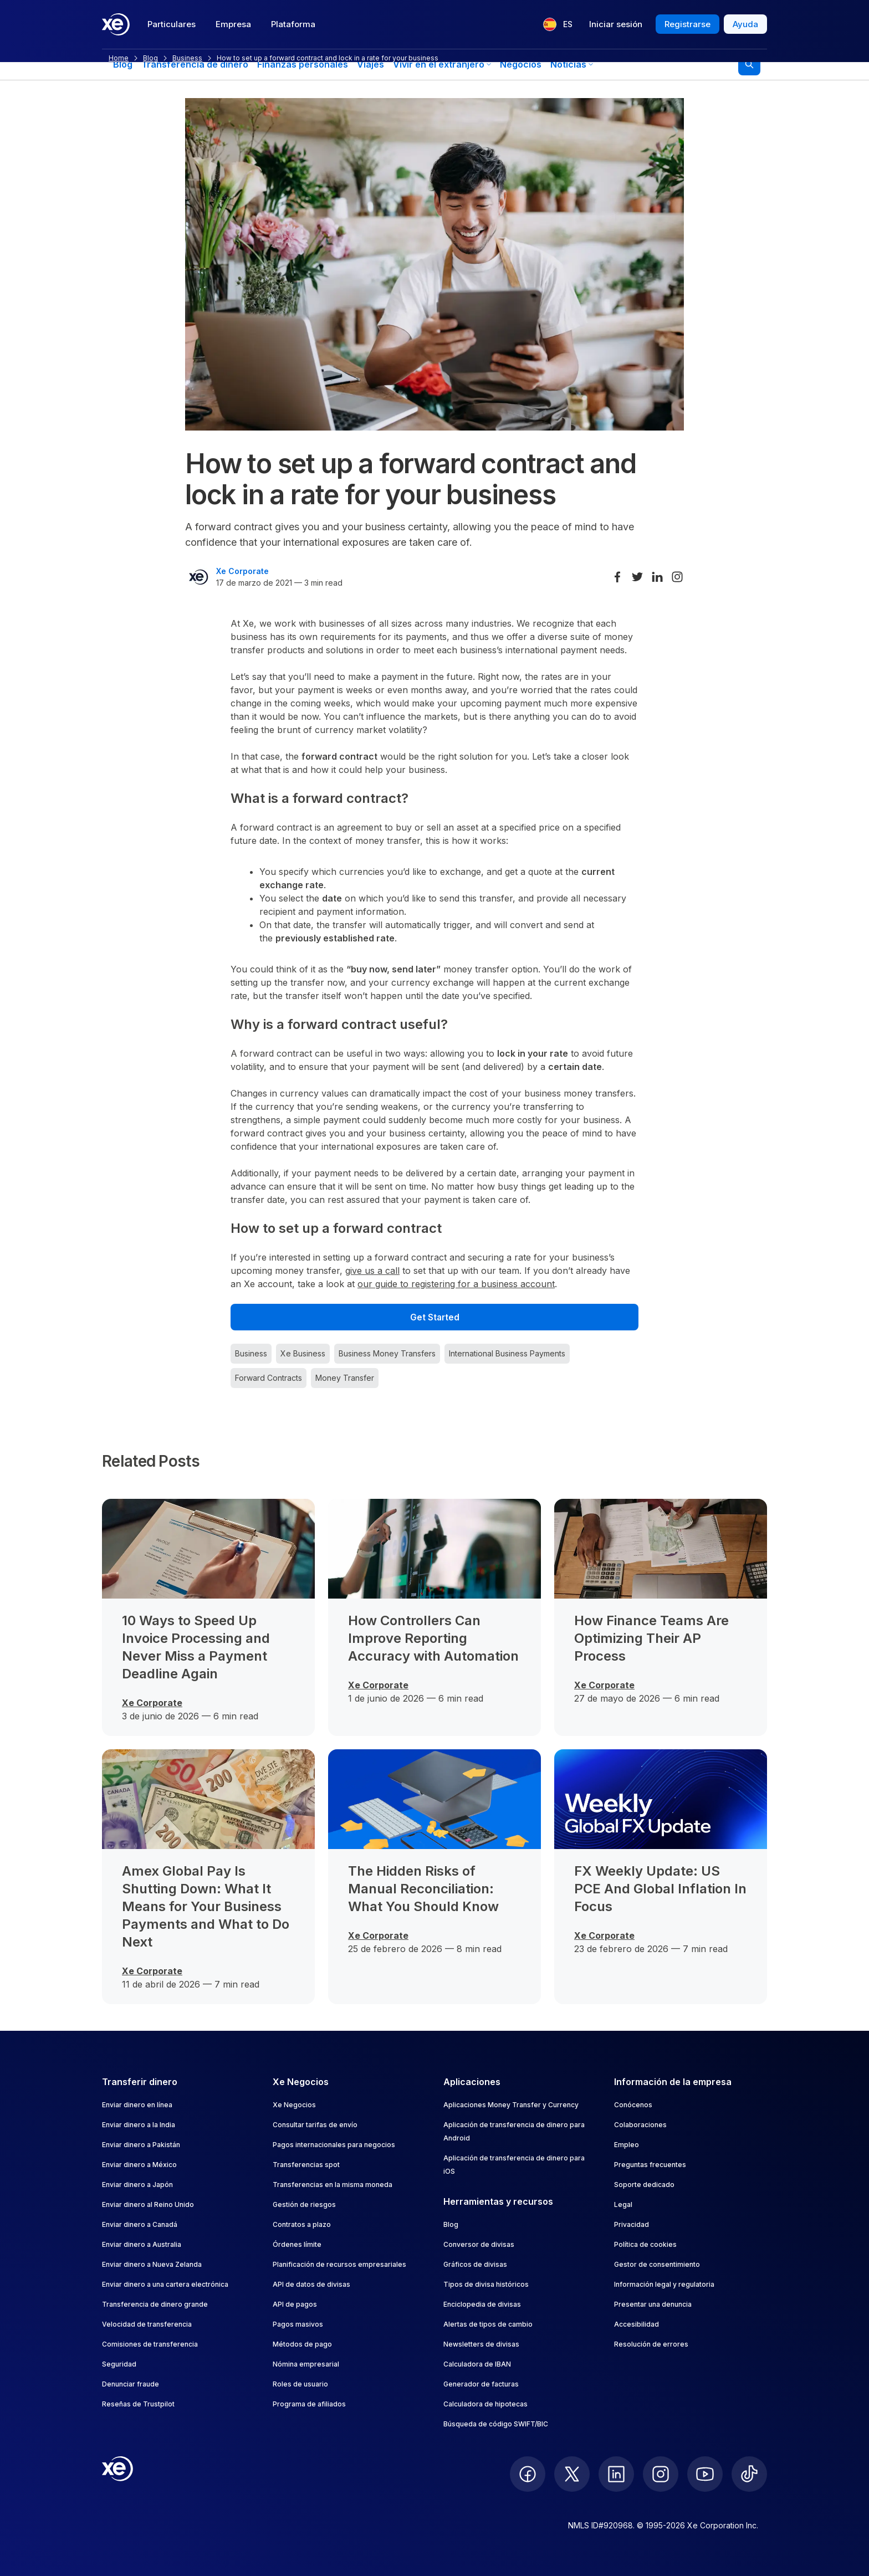  I want to click on Planificación de recursos empresariales, so click(339, 2264).